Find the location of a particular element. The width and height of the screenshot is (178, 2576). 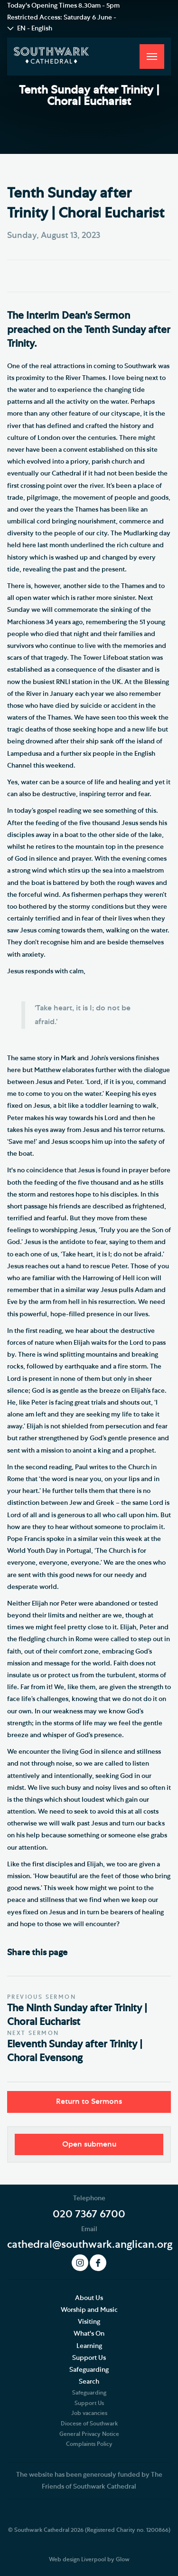

Web design Liverpool is located at coordinates (77, 2559).